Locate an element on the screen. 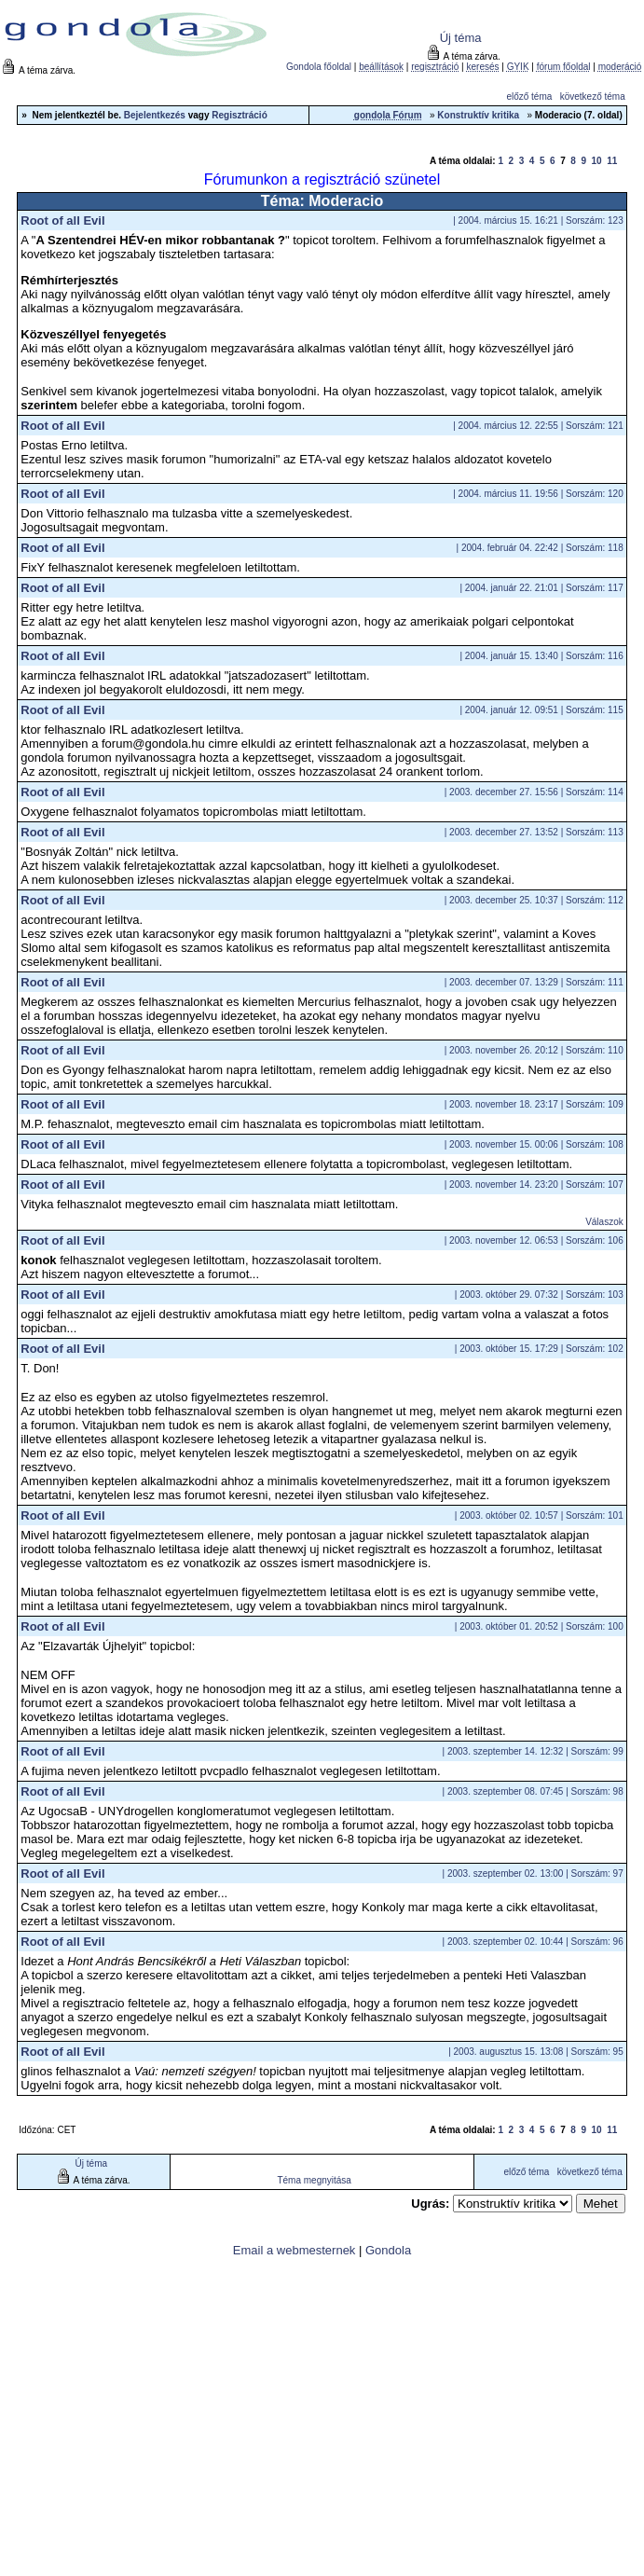 This screenshot has height=2576, width=644. Regisztráció is located at coordinates (239, 115).